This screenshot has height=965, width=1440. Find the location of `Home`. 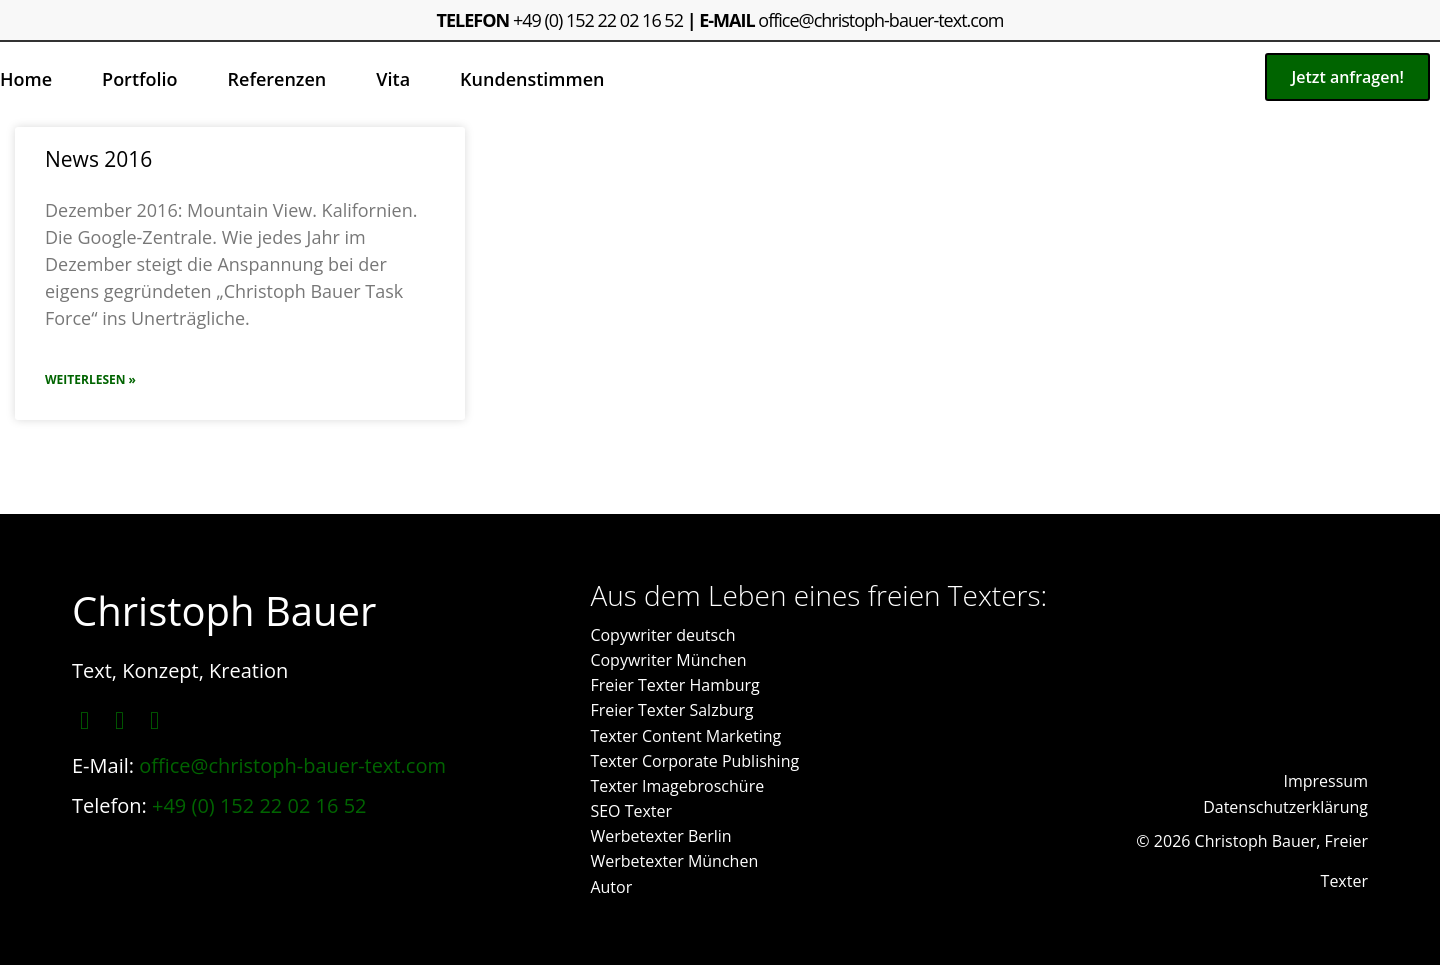

Home is located at coordinates (26, 79).